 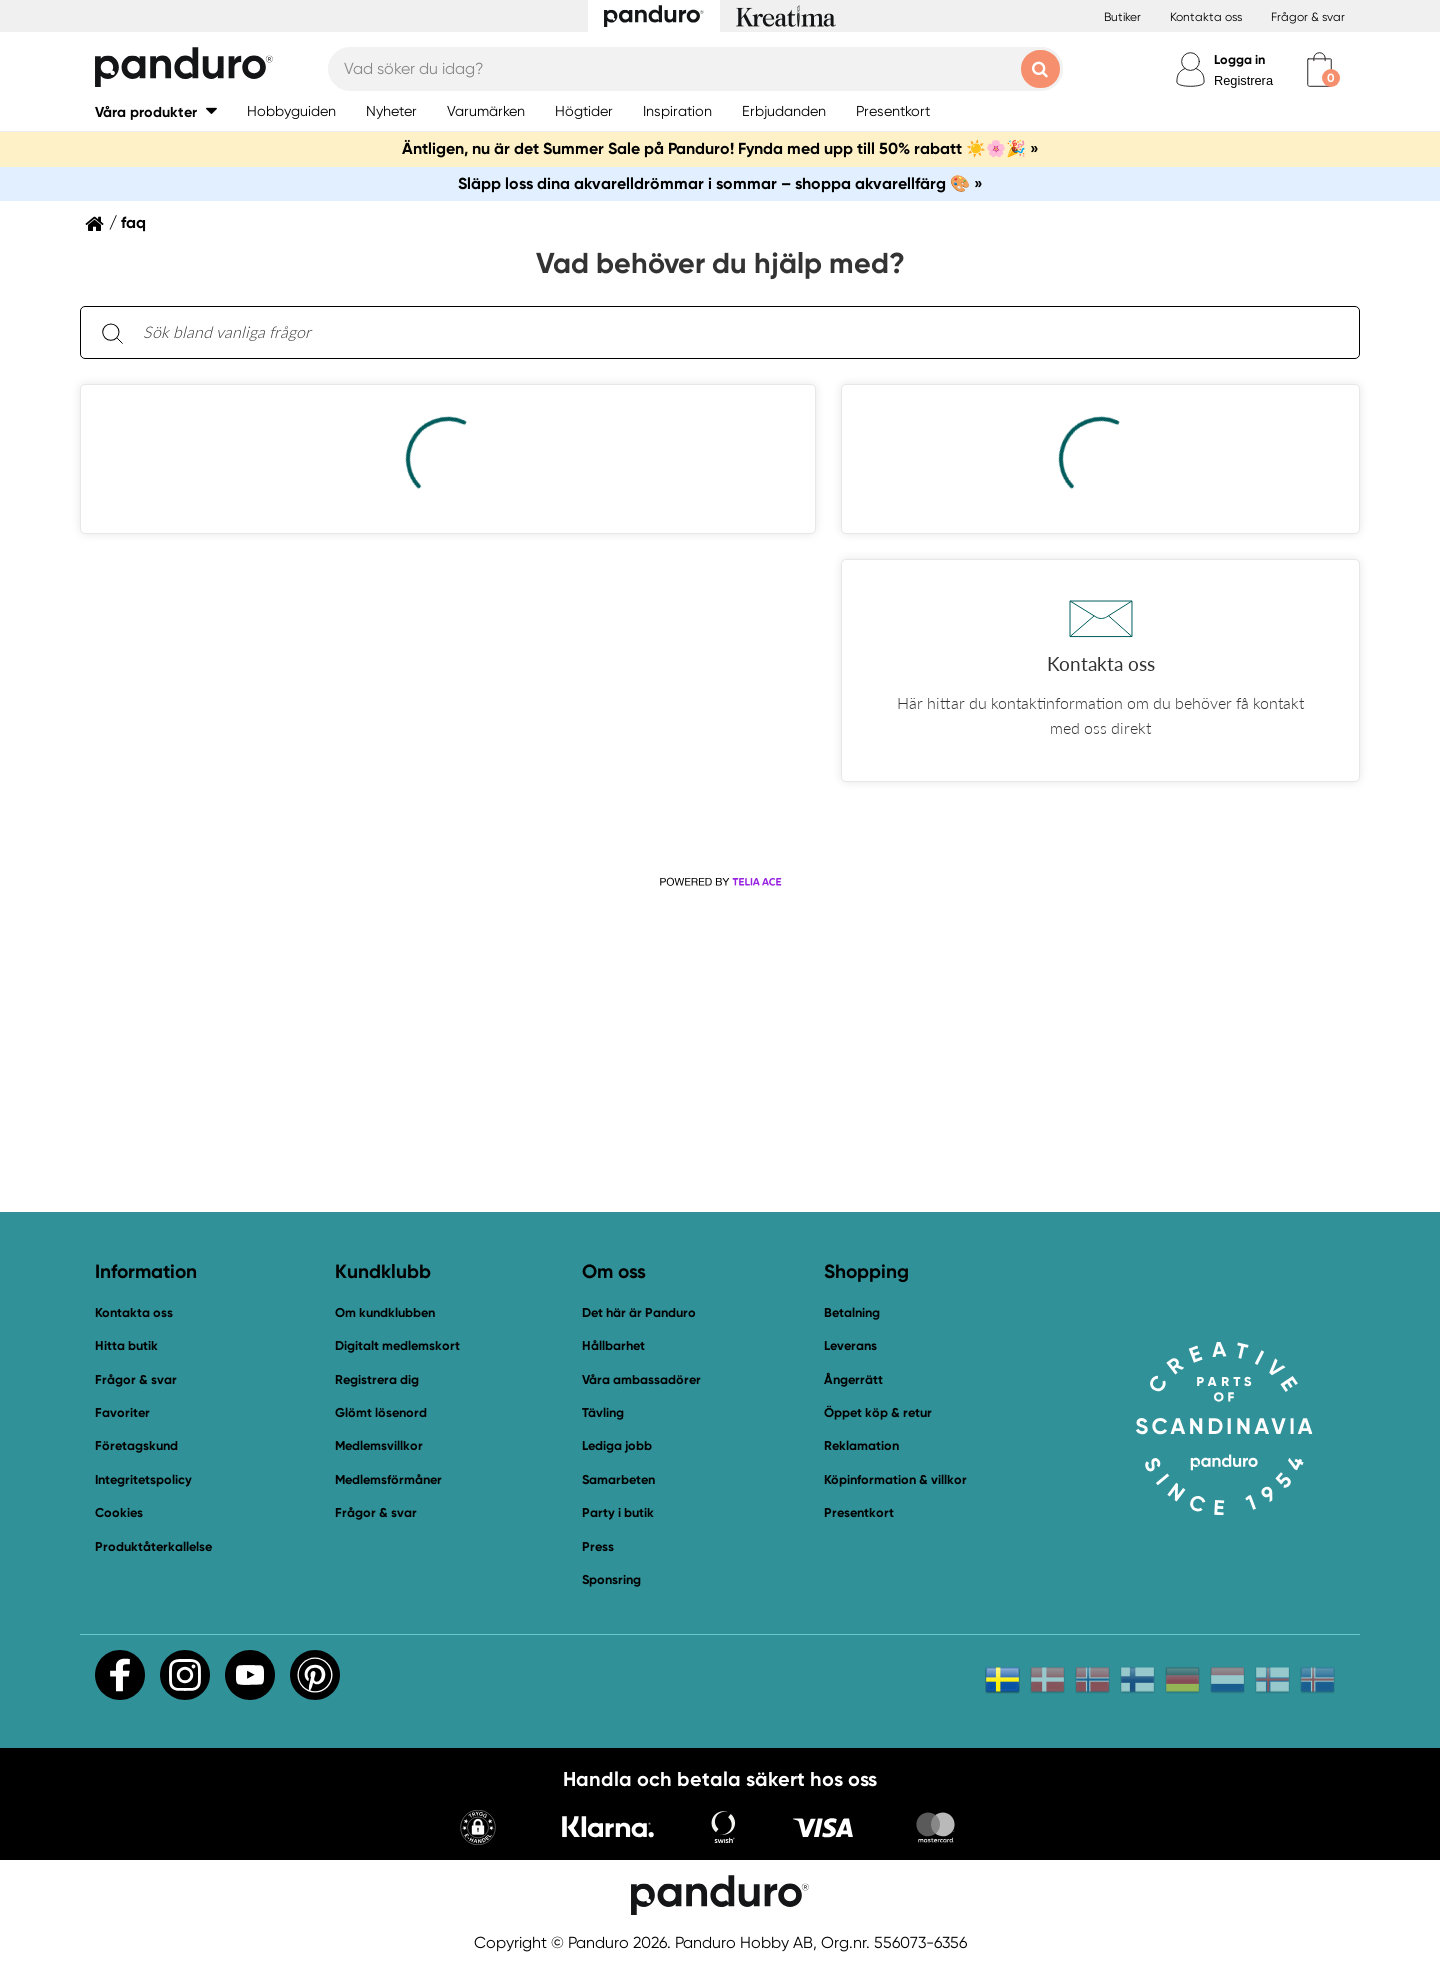 I want to click on Det här är Panduro, so click(x=639, y=1312).